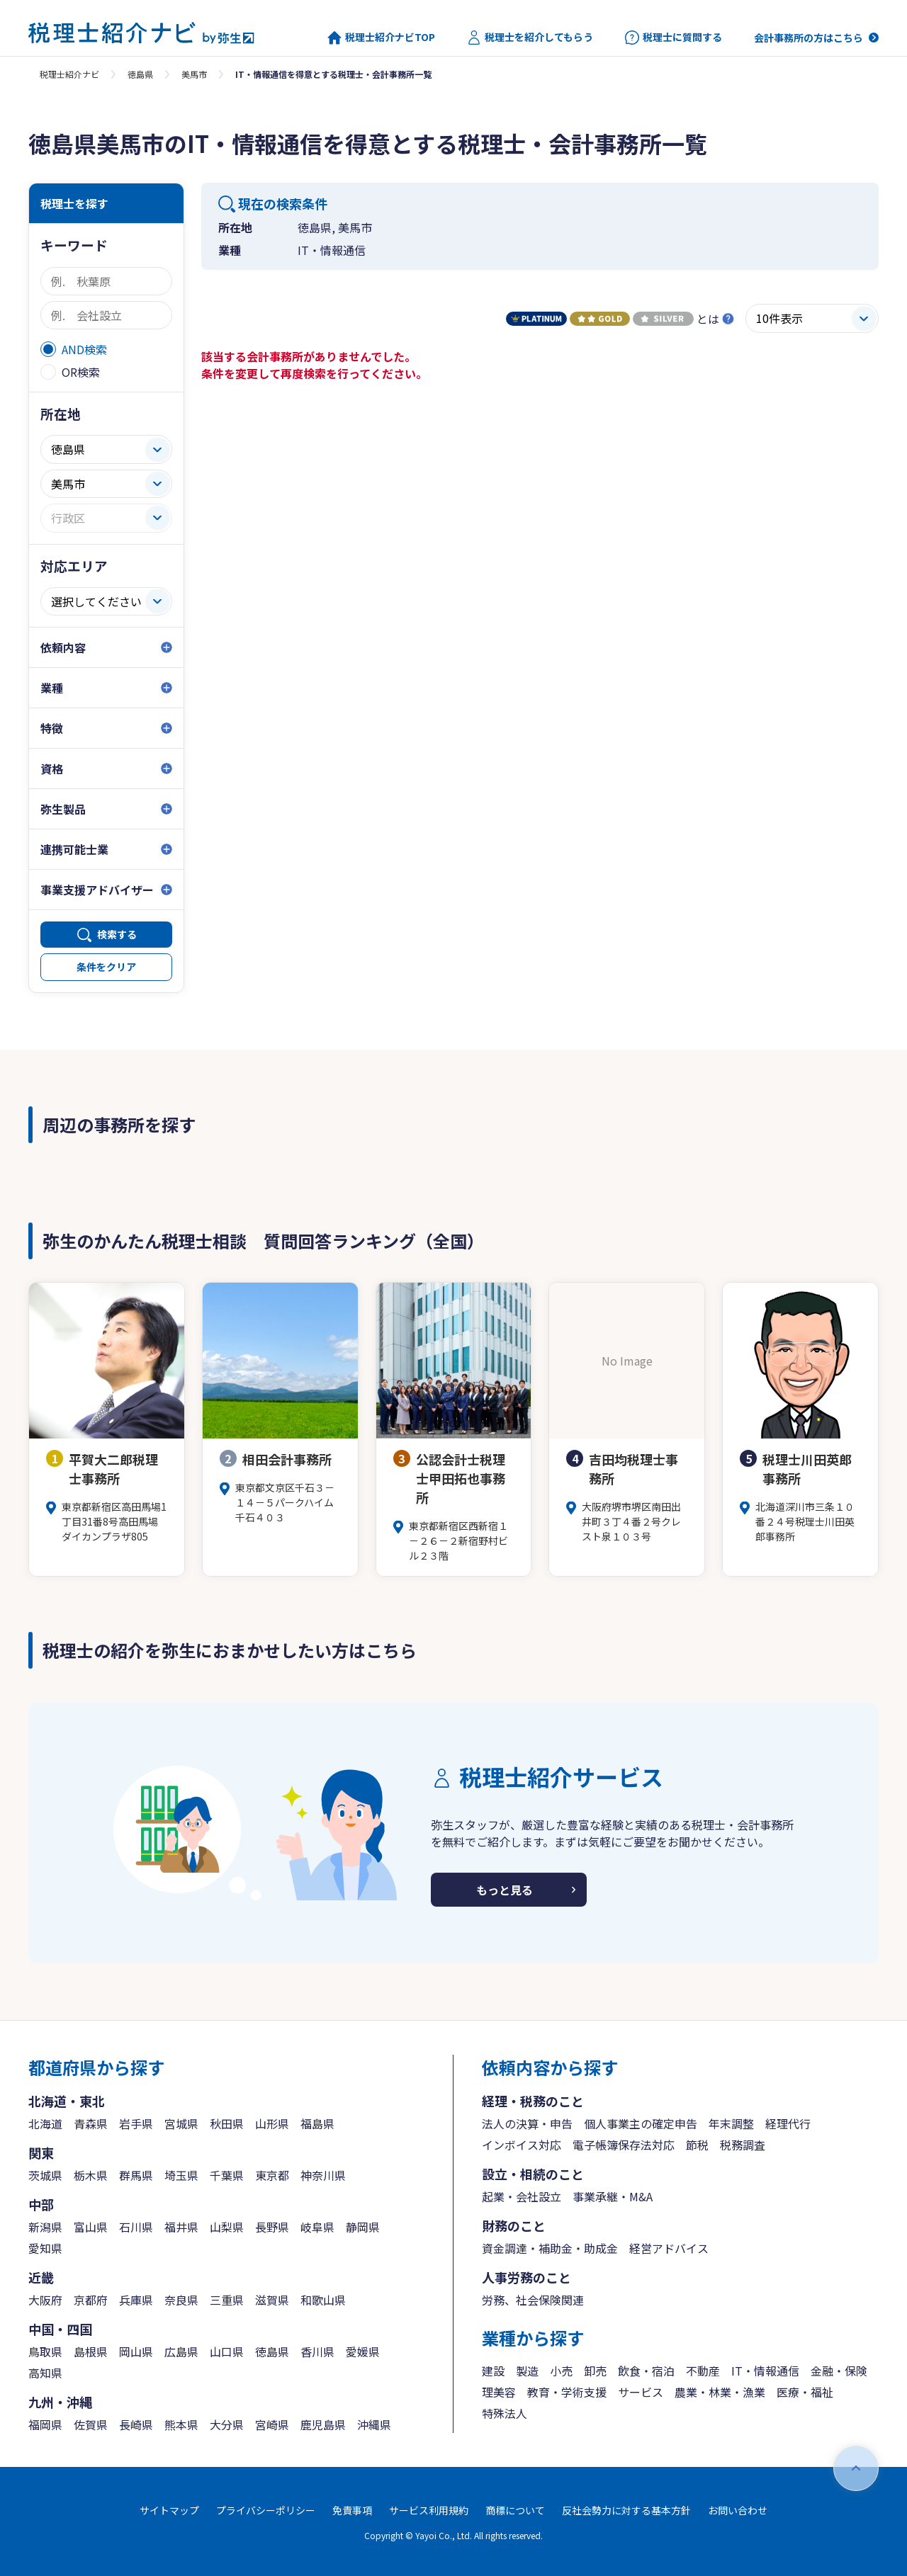  What do you see at coordinates (45, 2248) in the screenshot?
I see `愛知県` at bounding box center [45, 2248].